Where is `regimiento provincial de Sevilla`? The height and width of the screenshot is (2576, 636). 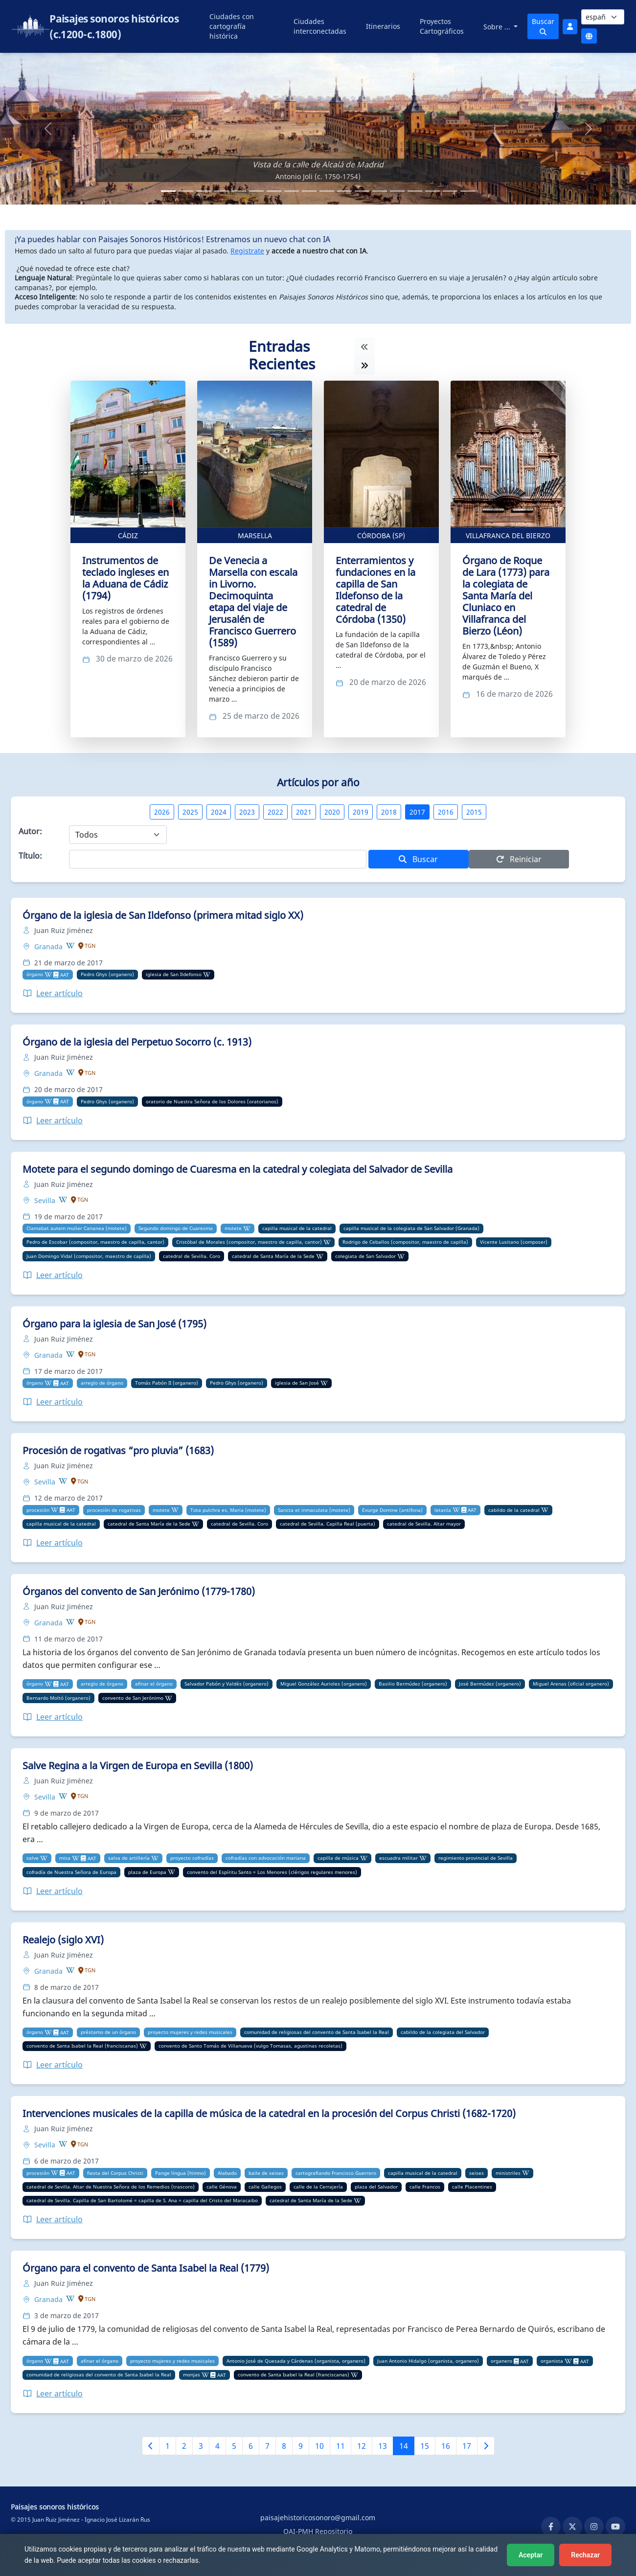
regimiento provincial de Sevilla is located at coordinates (475, 1857).